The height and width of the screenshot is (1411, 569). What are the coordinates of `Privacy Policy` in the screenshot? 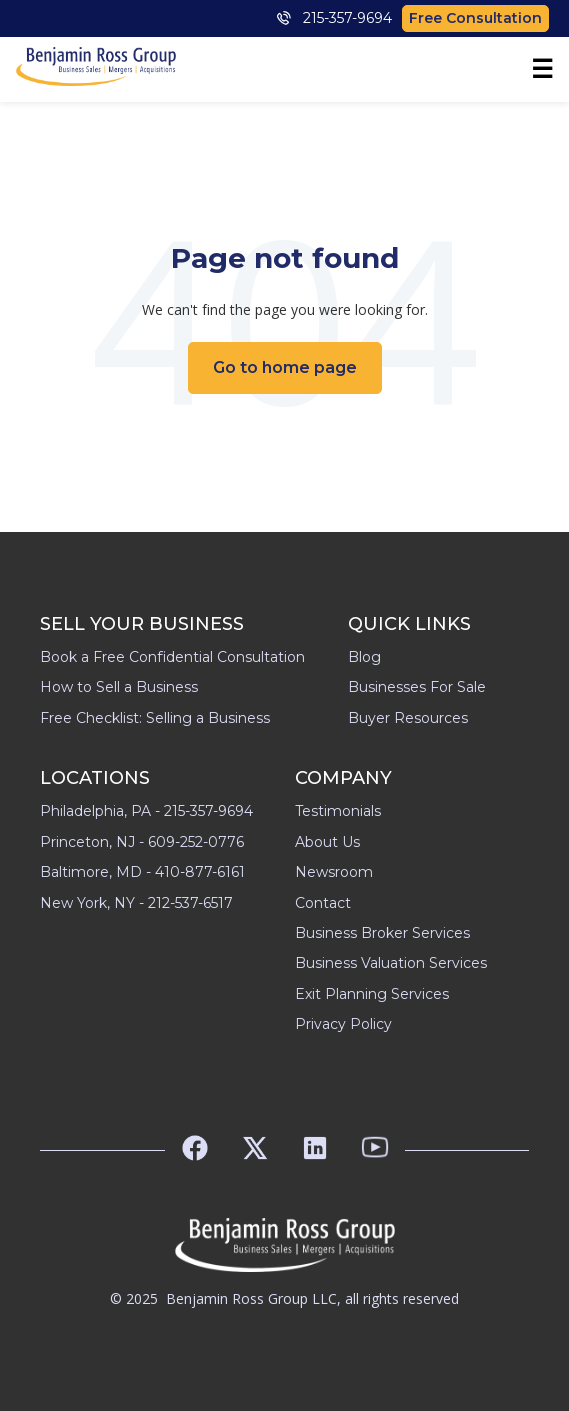 It's located at (343, 1024).